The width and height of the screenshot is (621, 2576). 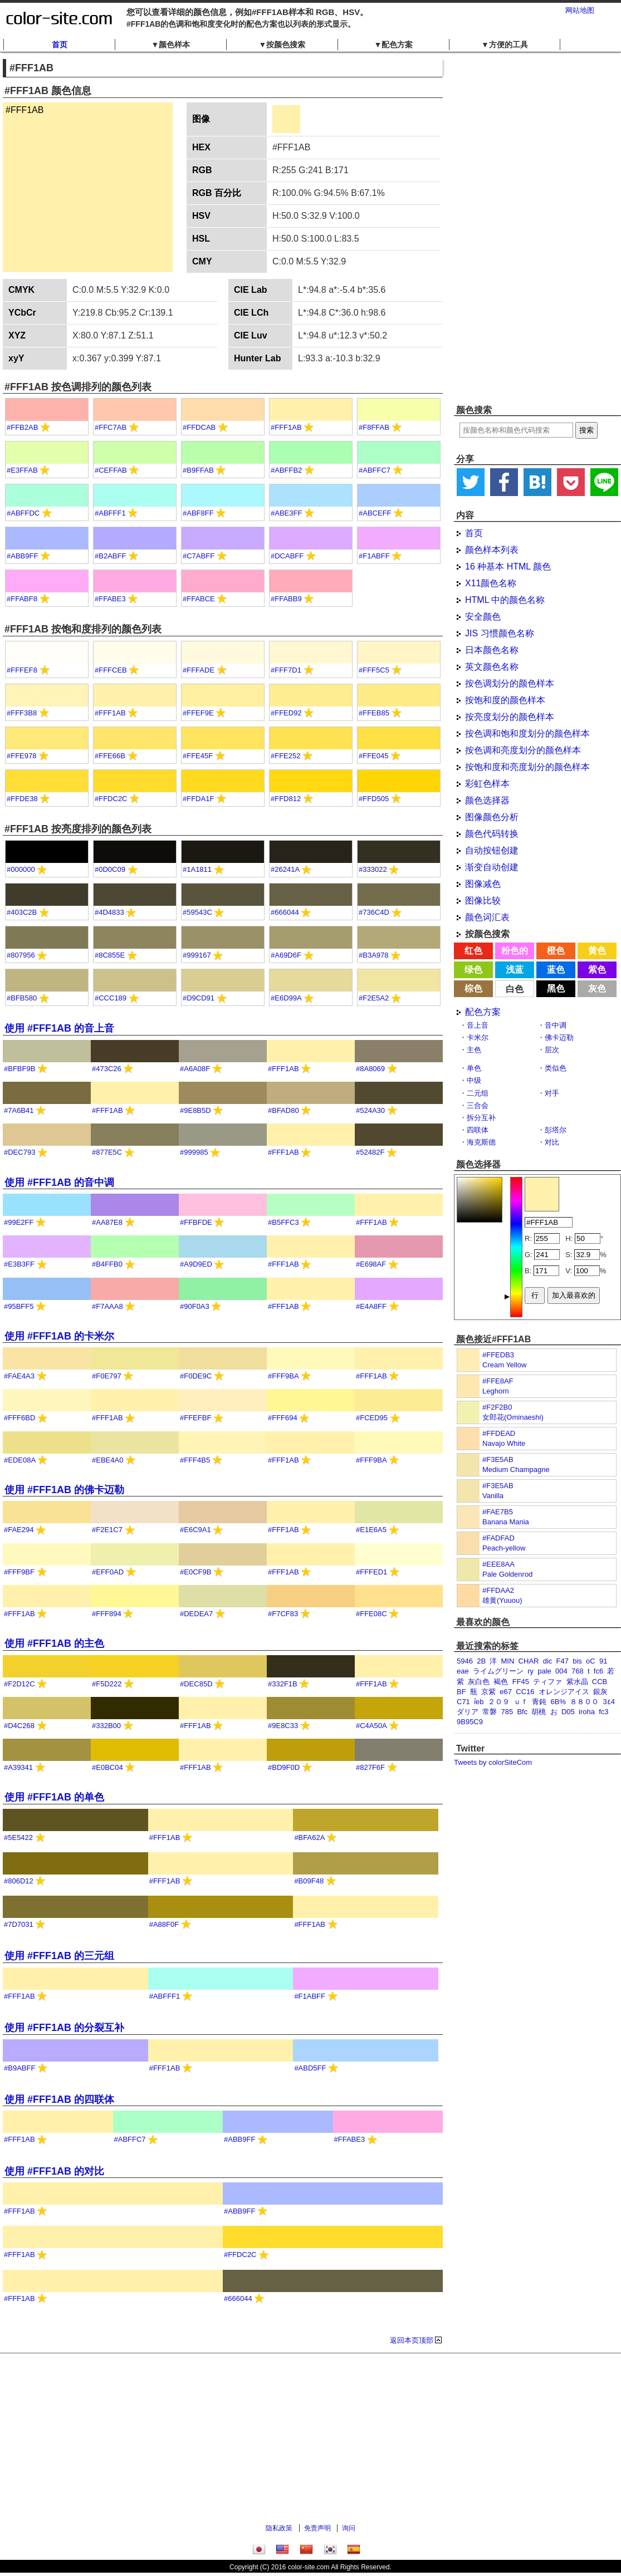 I want to click on #807956, so click(x=21, y=955).